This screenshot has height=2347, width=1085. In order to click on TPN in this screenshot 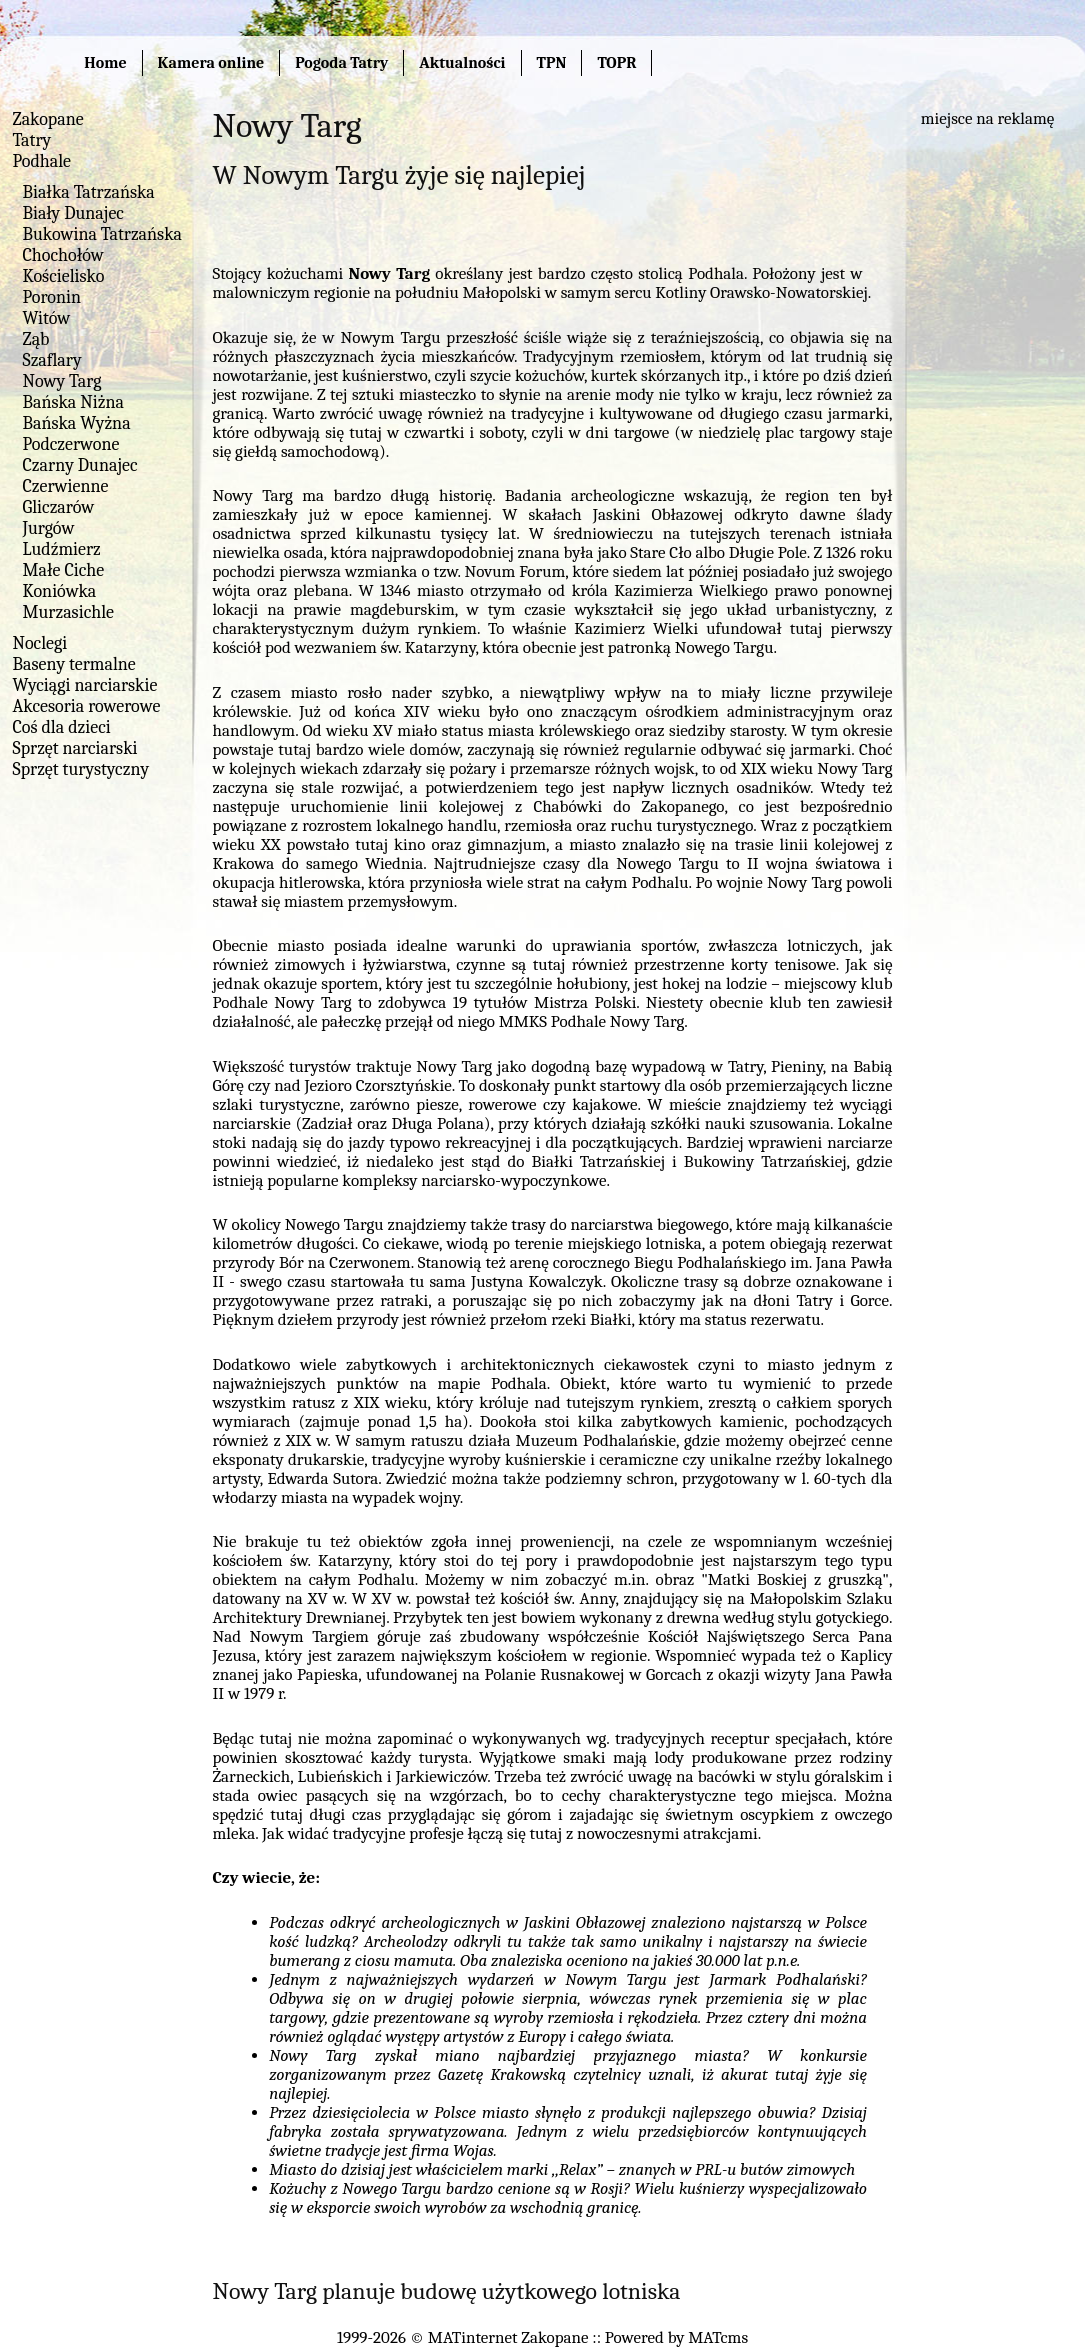, I will do `click(552, 63)`.